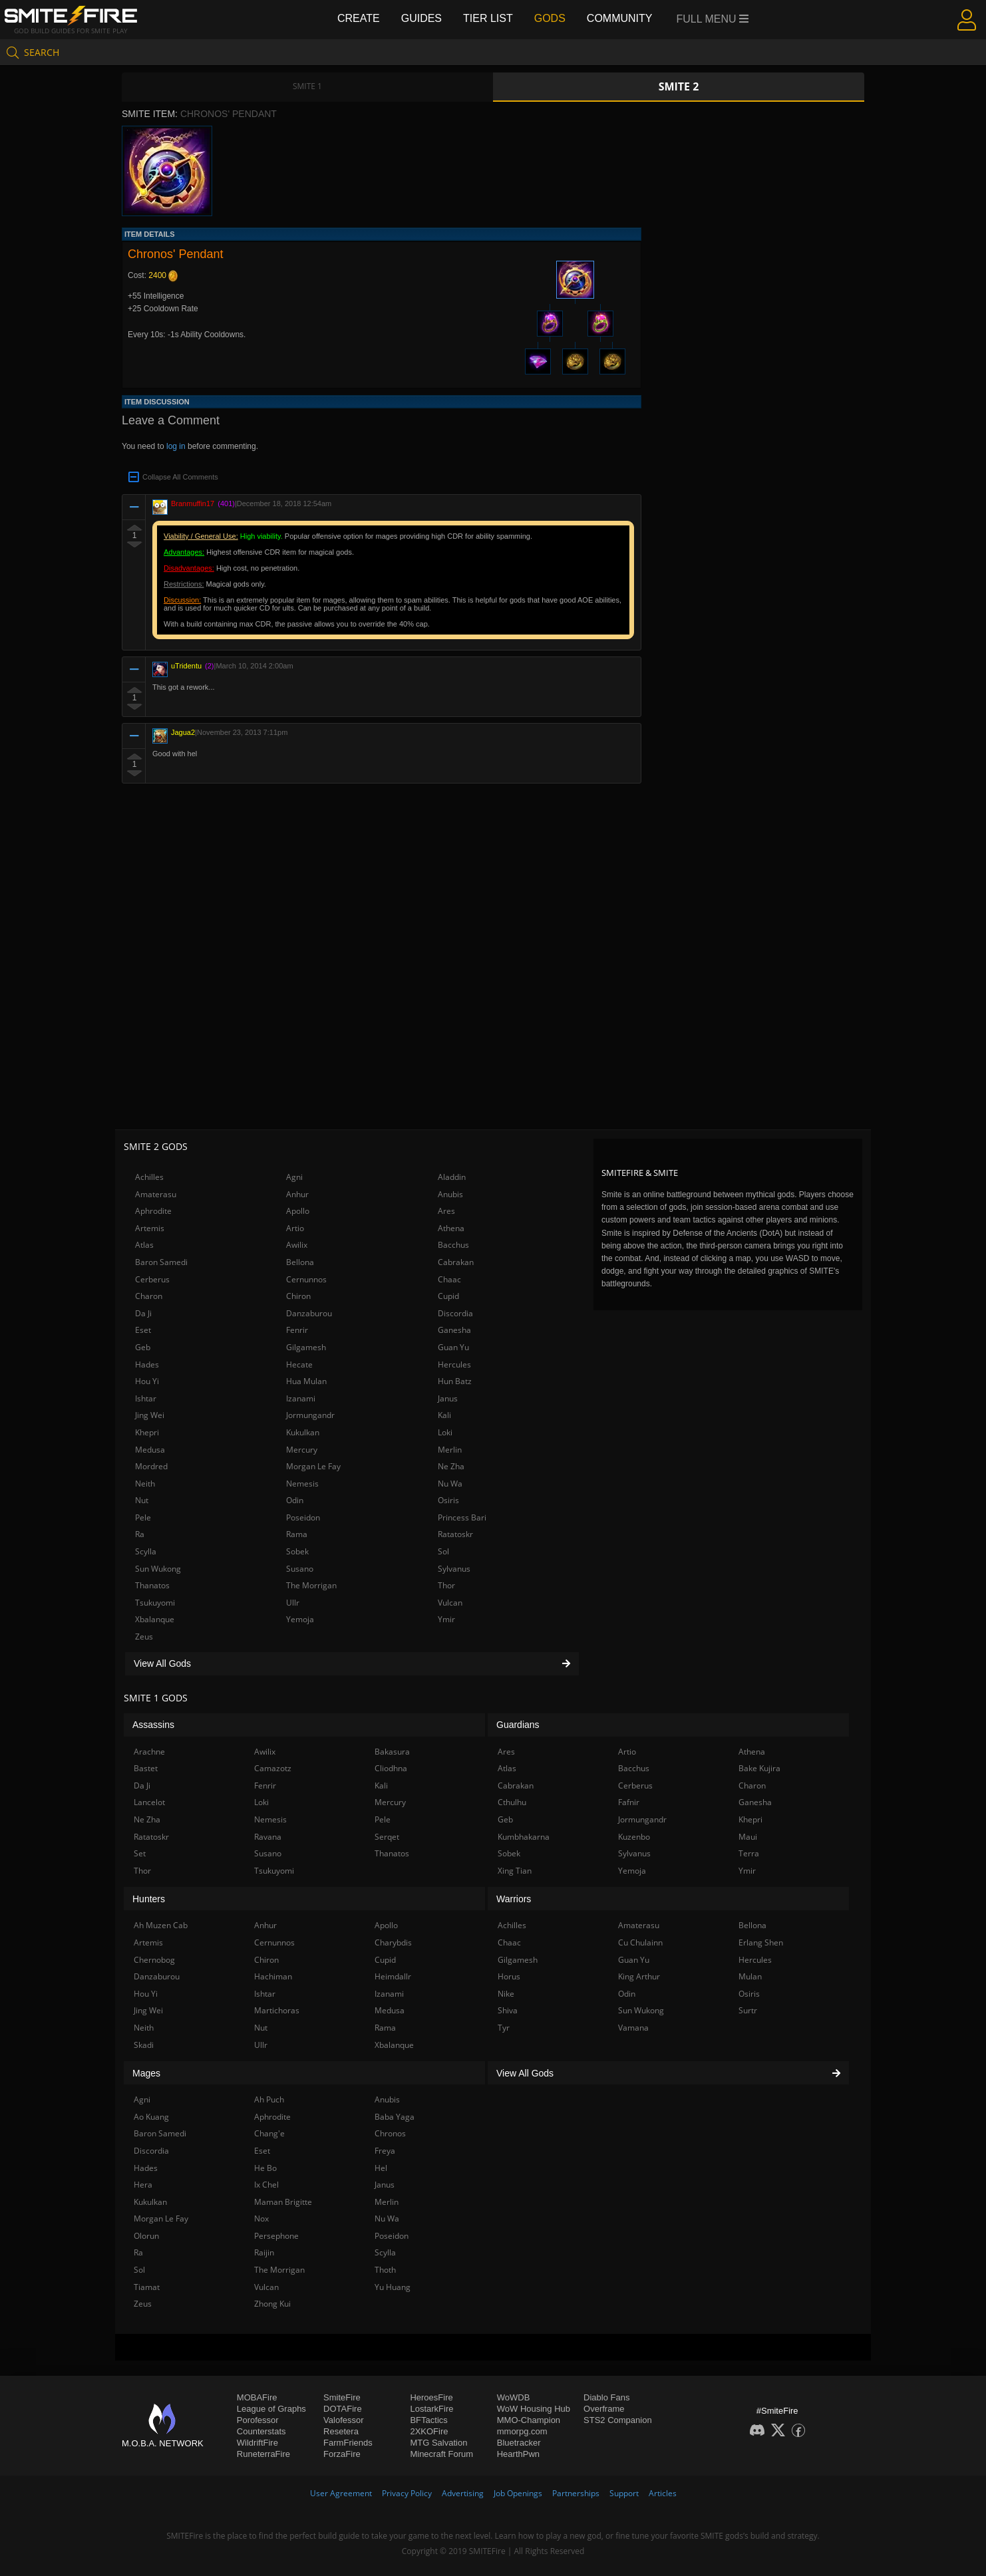 The image size is (986, 2576). What do you see at coordinates (299, 1364) in the screenshot?
I see `Hecate` at bounding box center [299, 1364].